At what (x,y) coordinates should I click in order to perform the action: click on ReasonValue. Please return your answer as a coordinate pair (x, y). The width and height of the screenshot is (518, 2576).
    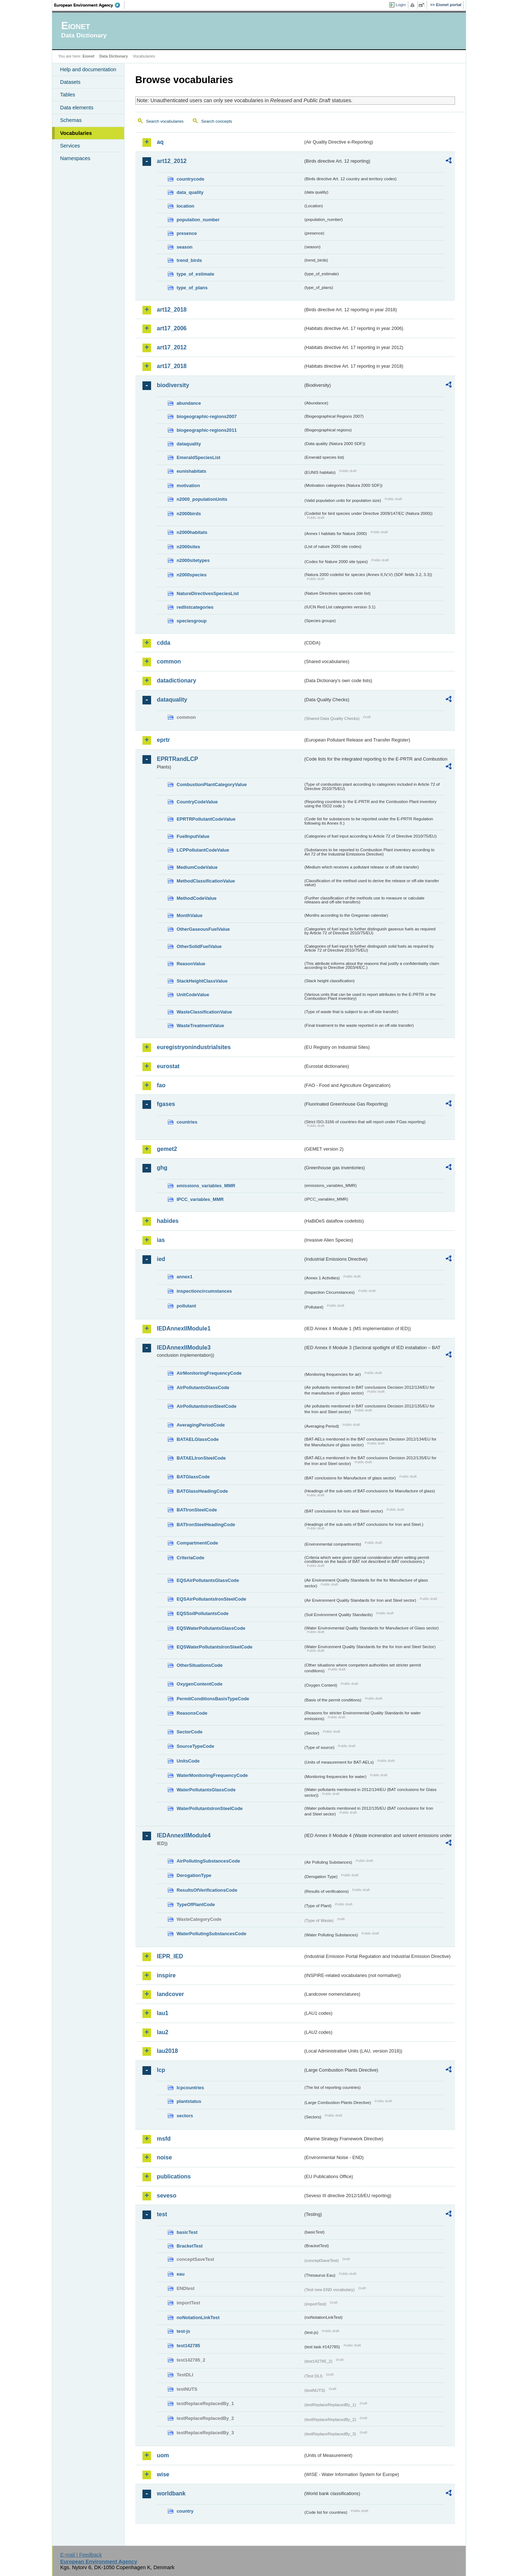
    Looking at the image, I should click on (191, 963).